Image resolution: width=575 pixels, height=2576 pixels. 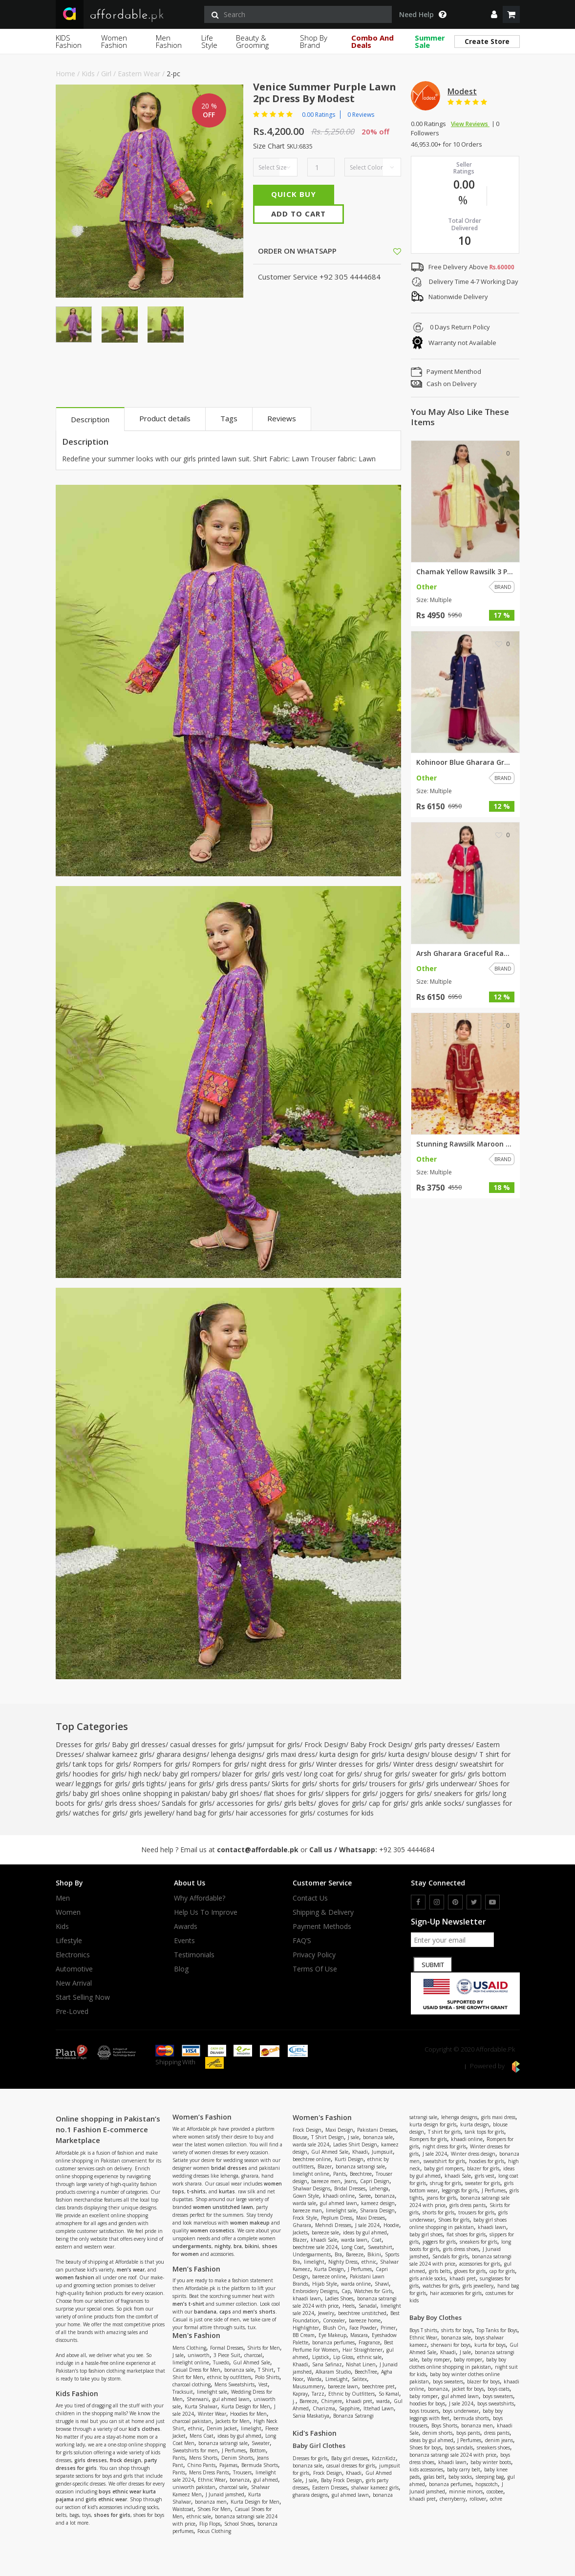 What do you see at coordinates (266, 2479) in the screenshot?
I see `gul ahmed` at bounding box center [266, 2479].